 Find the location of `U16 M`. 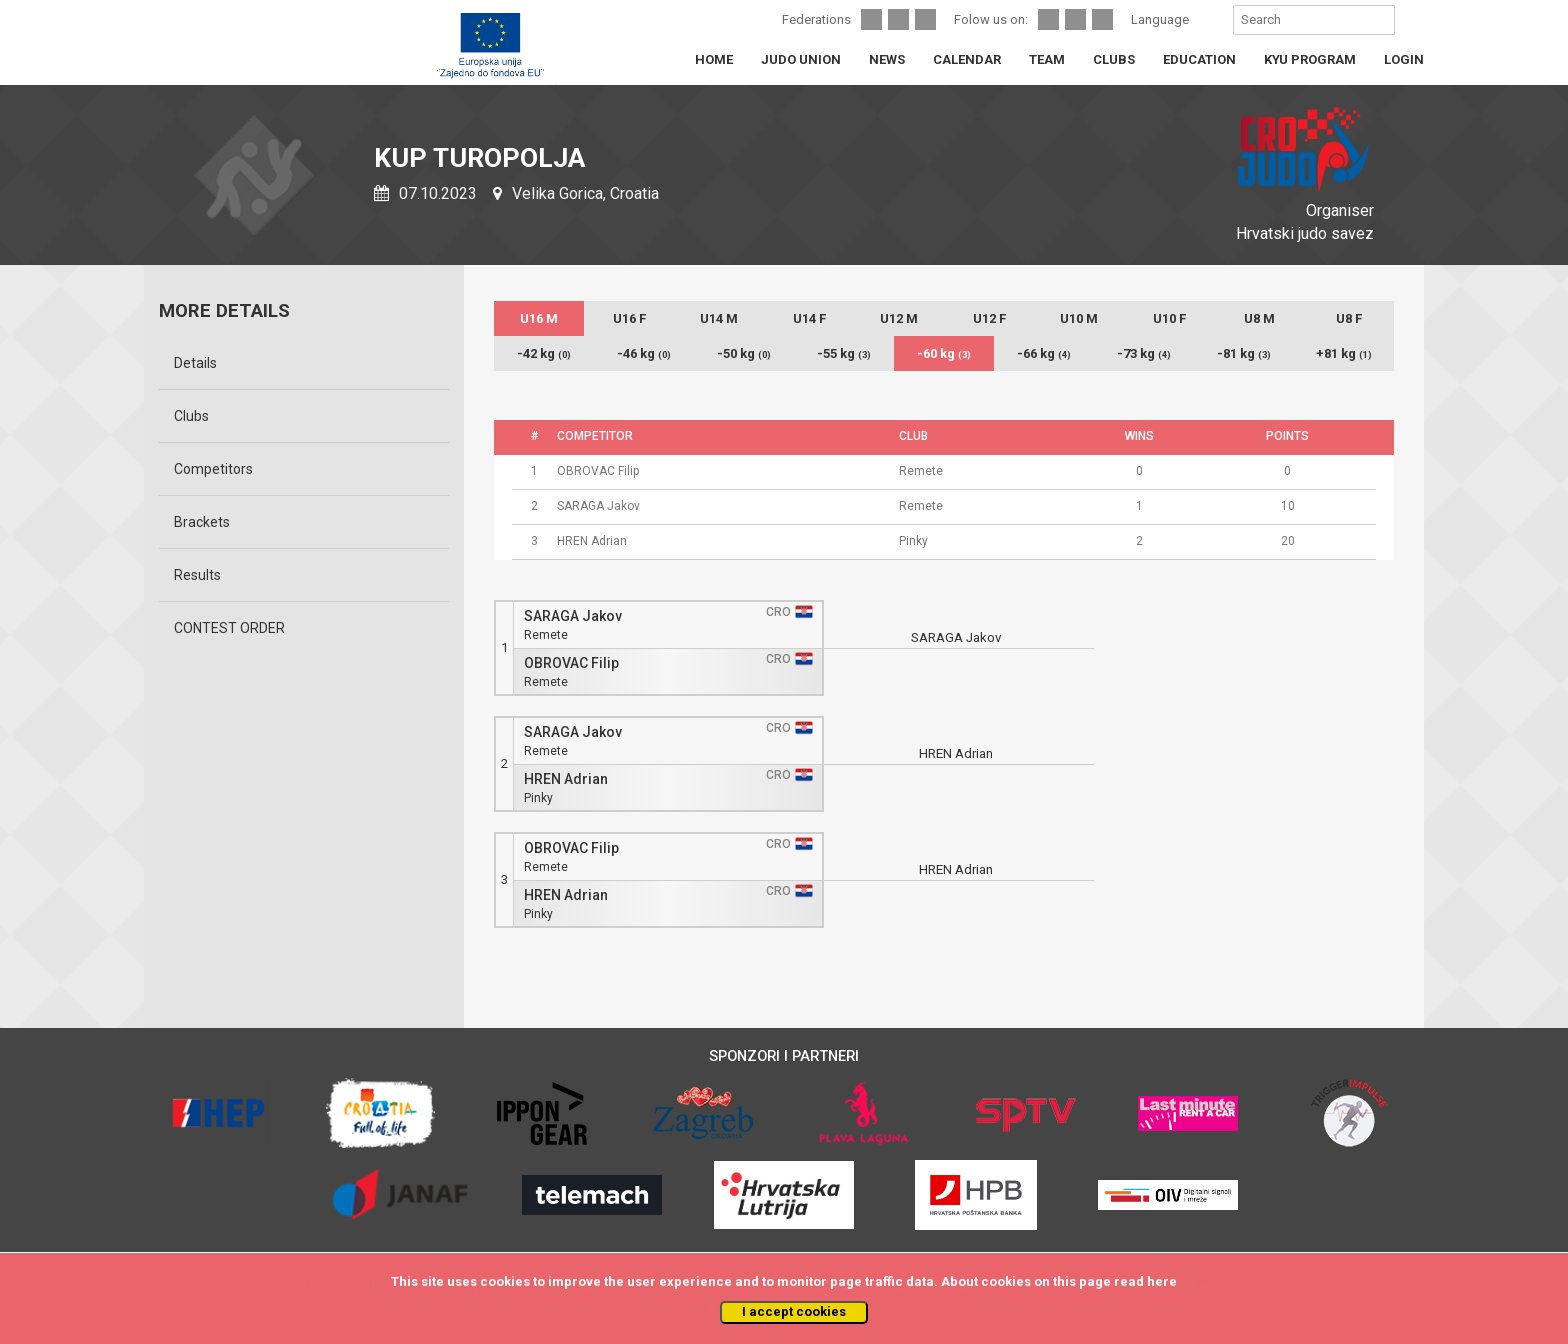

U16 M is located at coordinates (539, 318).